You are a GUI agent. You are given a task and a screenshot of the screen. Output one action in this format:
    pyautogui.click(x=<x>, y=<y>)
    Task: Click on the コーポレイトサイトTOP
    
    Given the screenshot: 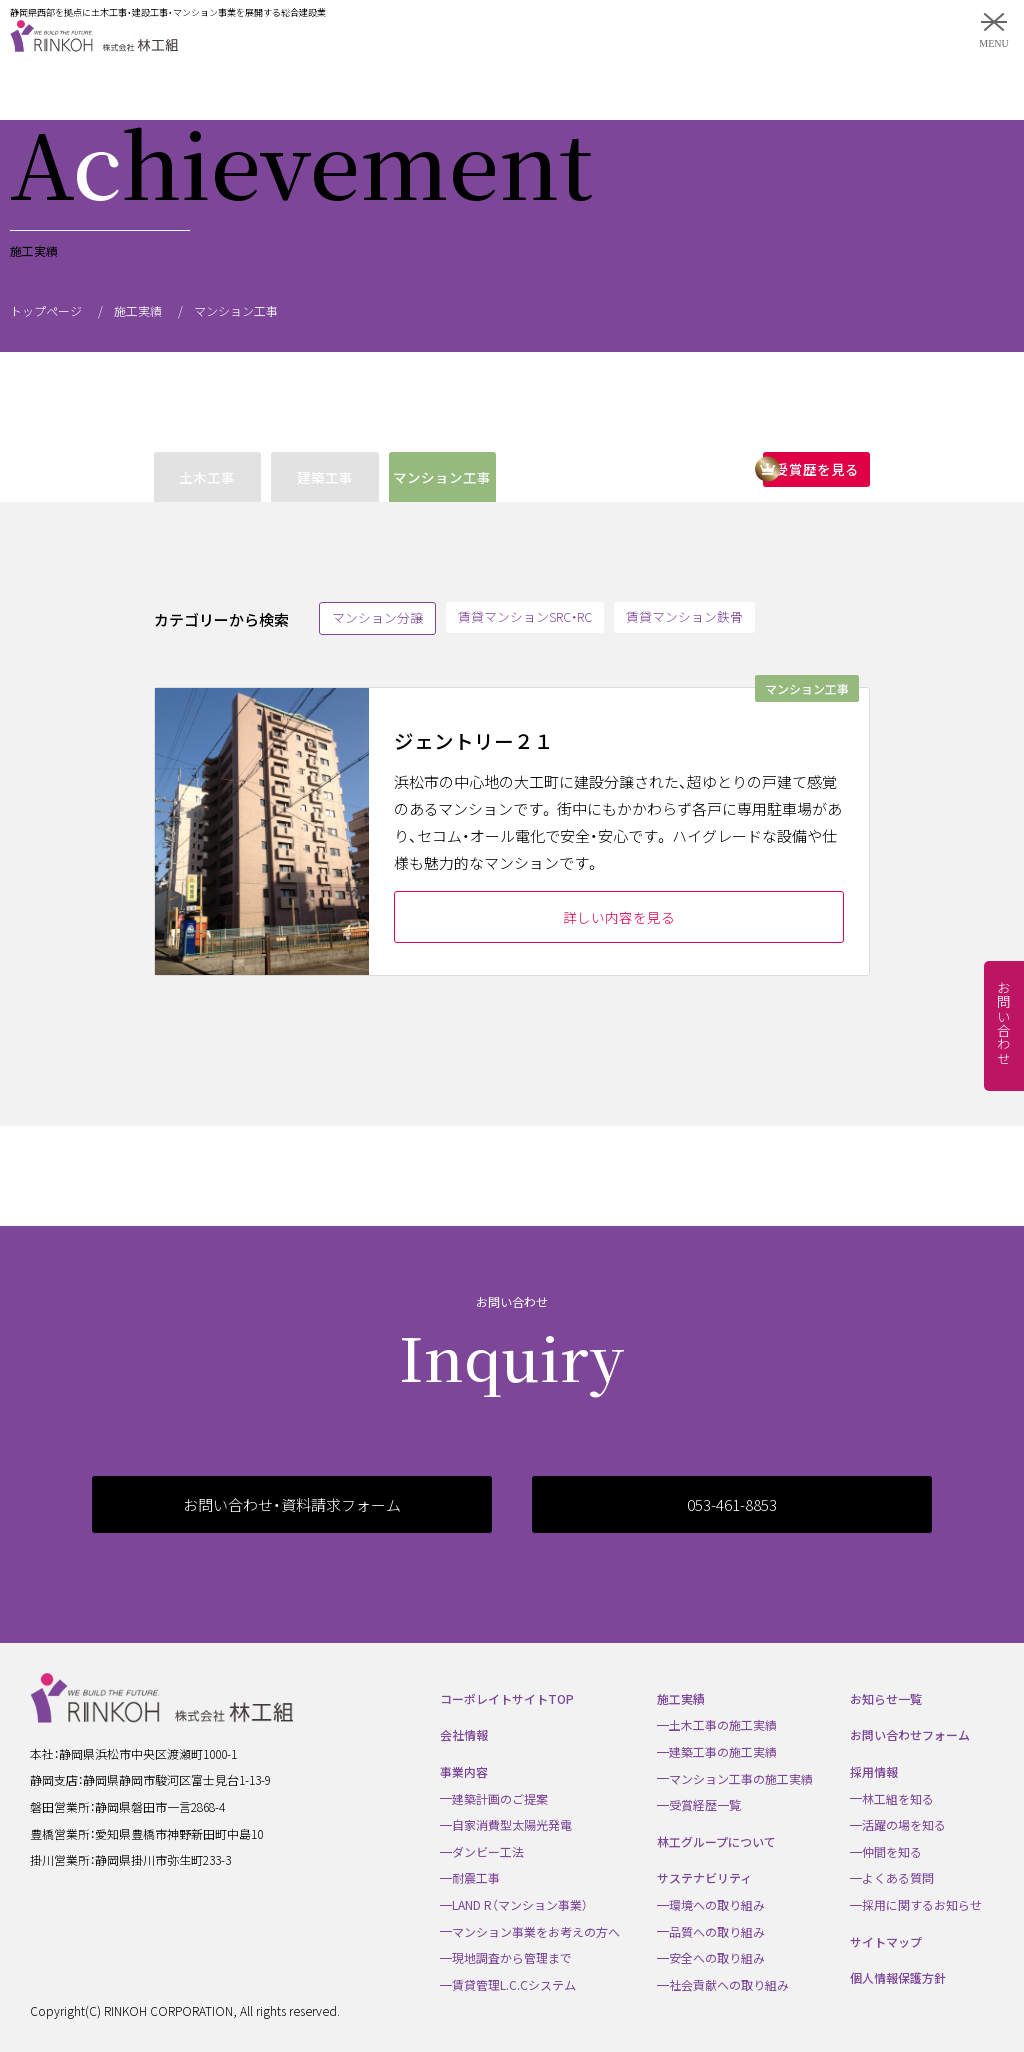 What is the action you would take?
    pyautogui.click(x=507, y=1698)
    